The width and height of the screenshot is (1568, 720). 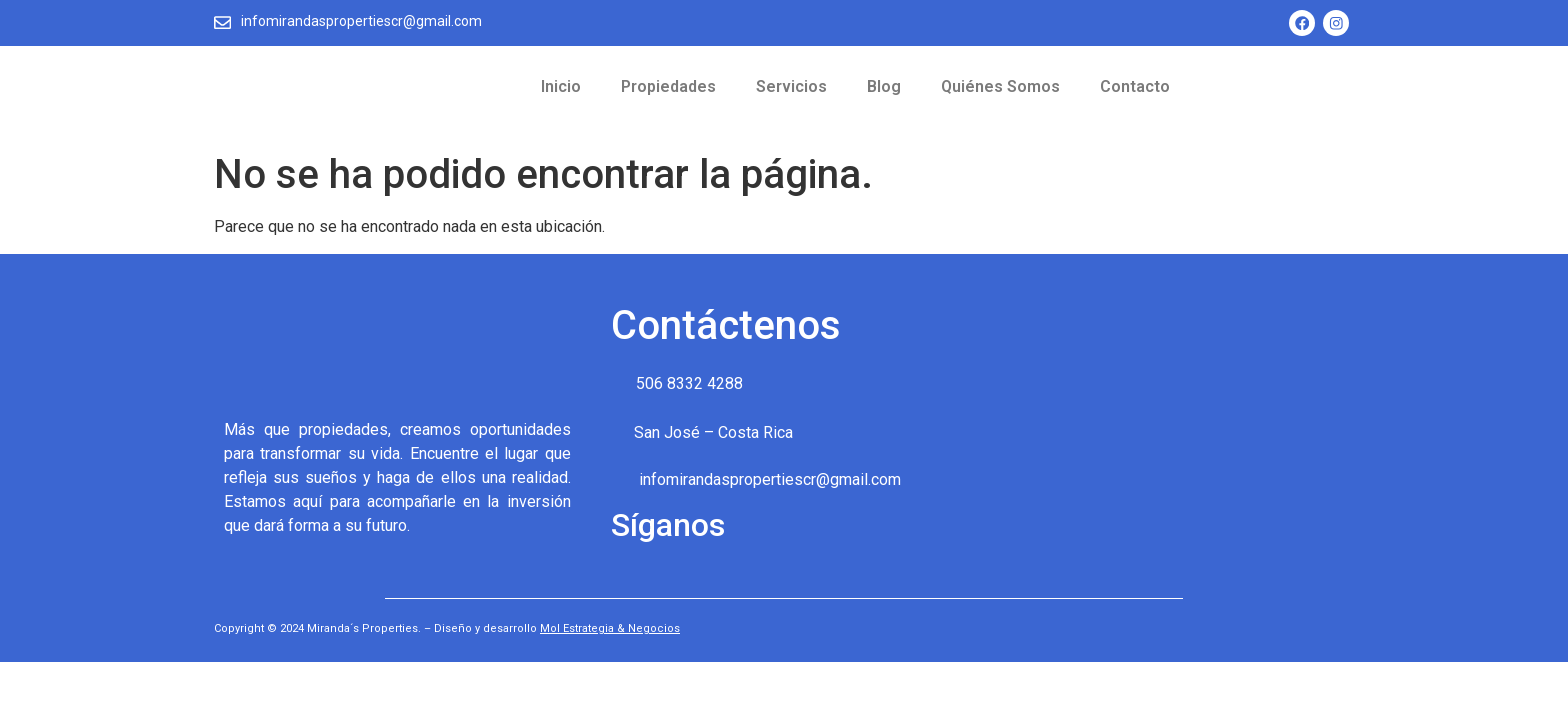 I want to click on 506 8332 4288, so click(x=689, y=384).